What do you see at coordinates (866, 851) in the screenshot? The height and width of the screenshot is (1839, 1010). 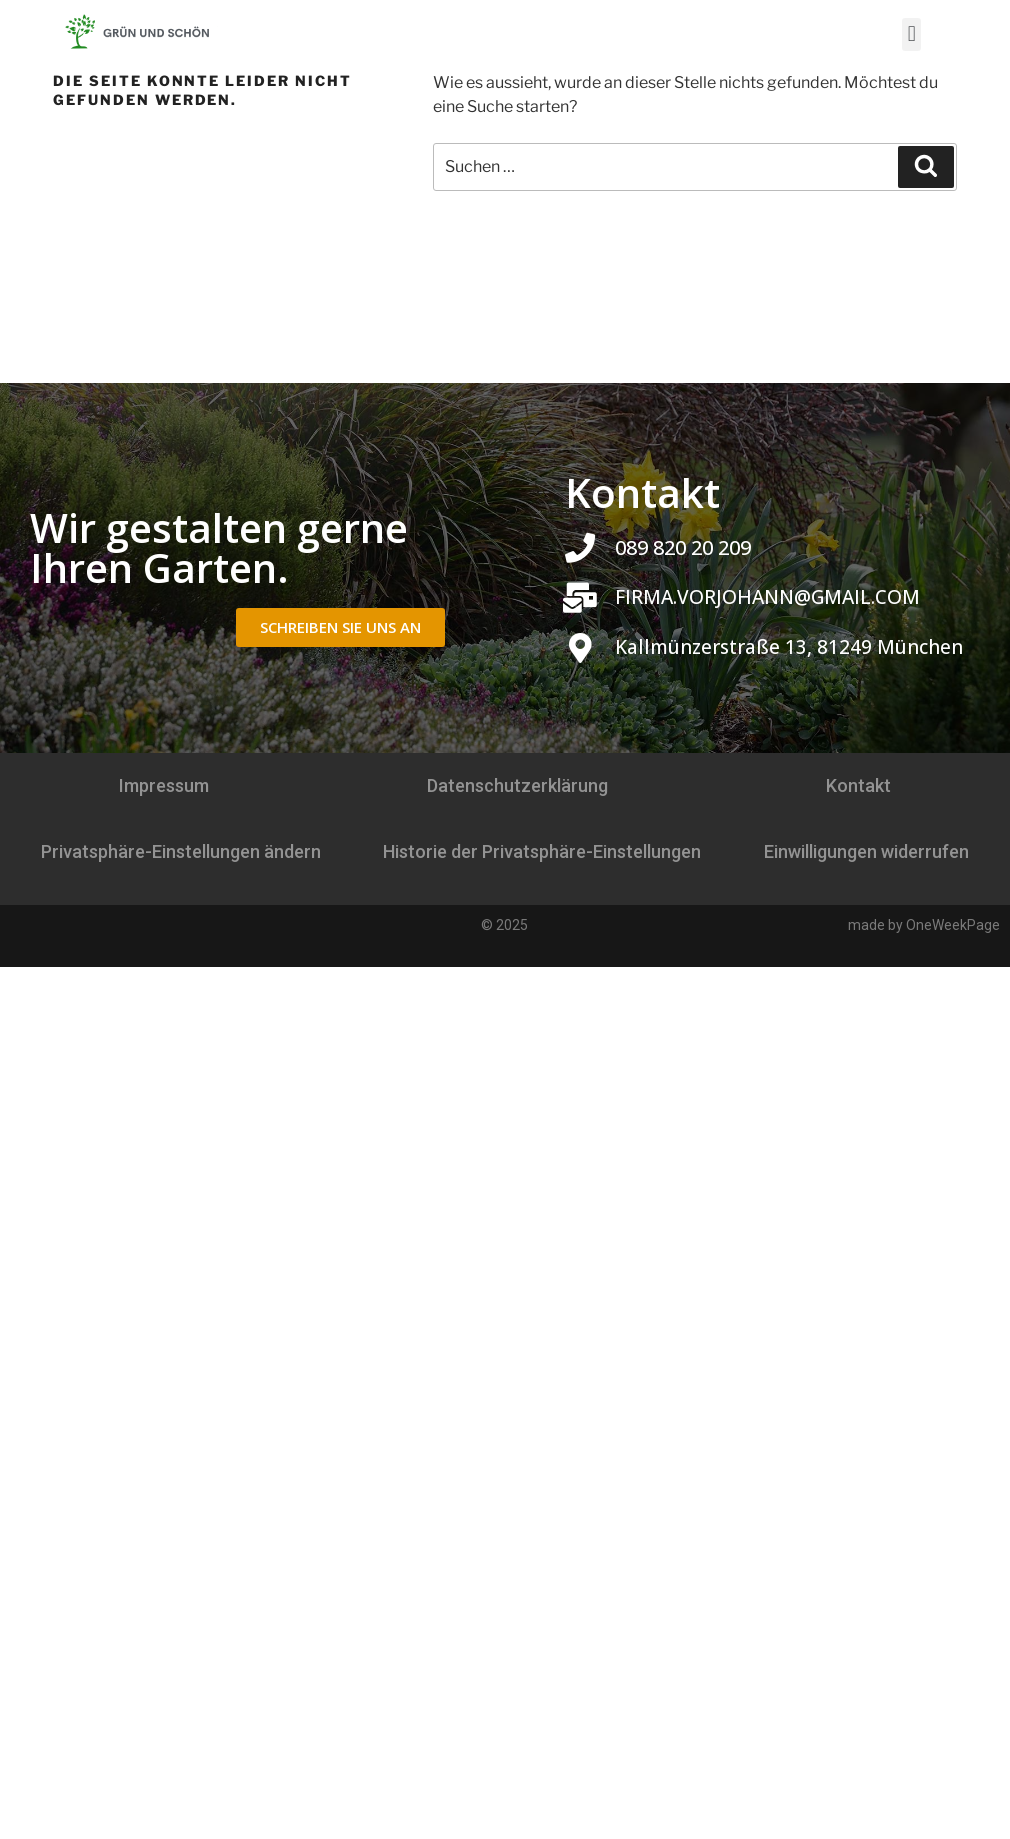 I see `Einwilligungen widerrufen` at bounding box center [866, 851].